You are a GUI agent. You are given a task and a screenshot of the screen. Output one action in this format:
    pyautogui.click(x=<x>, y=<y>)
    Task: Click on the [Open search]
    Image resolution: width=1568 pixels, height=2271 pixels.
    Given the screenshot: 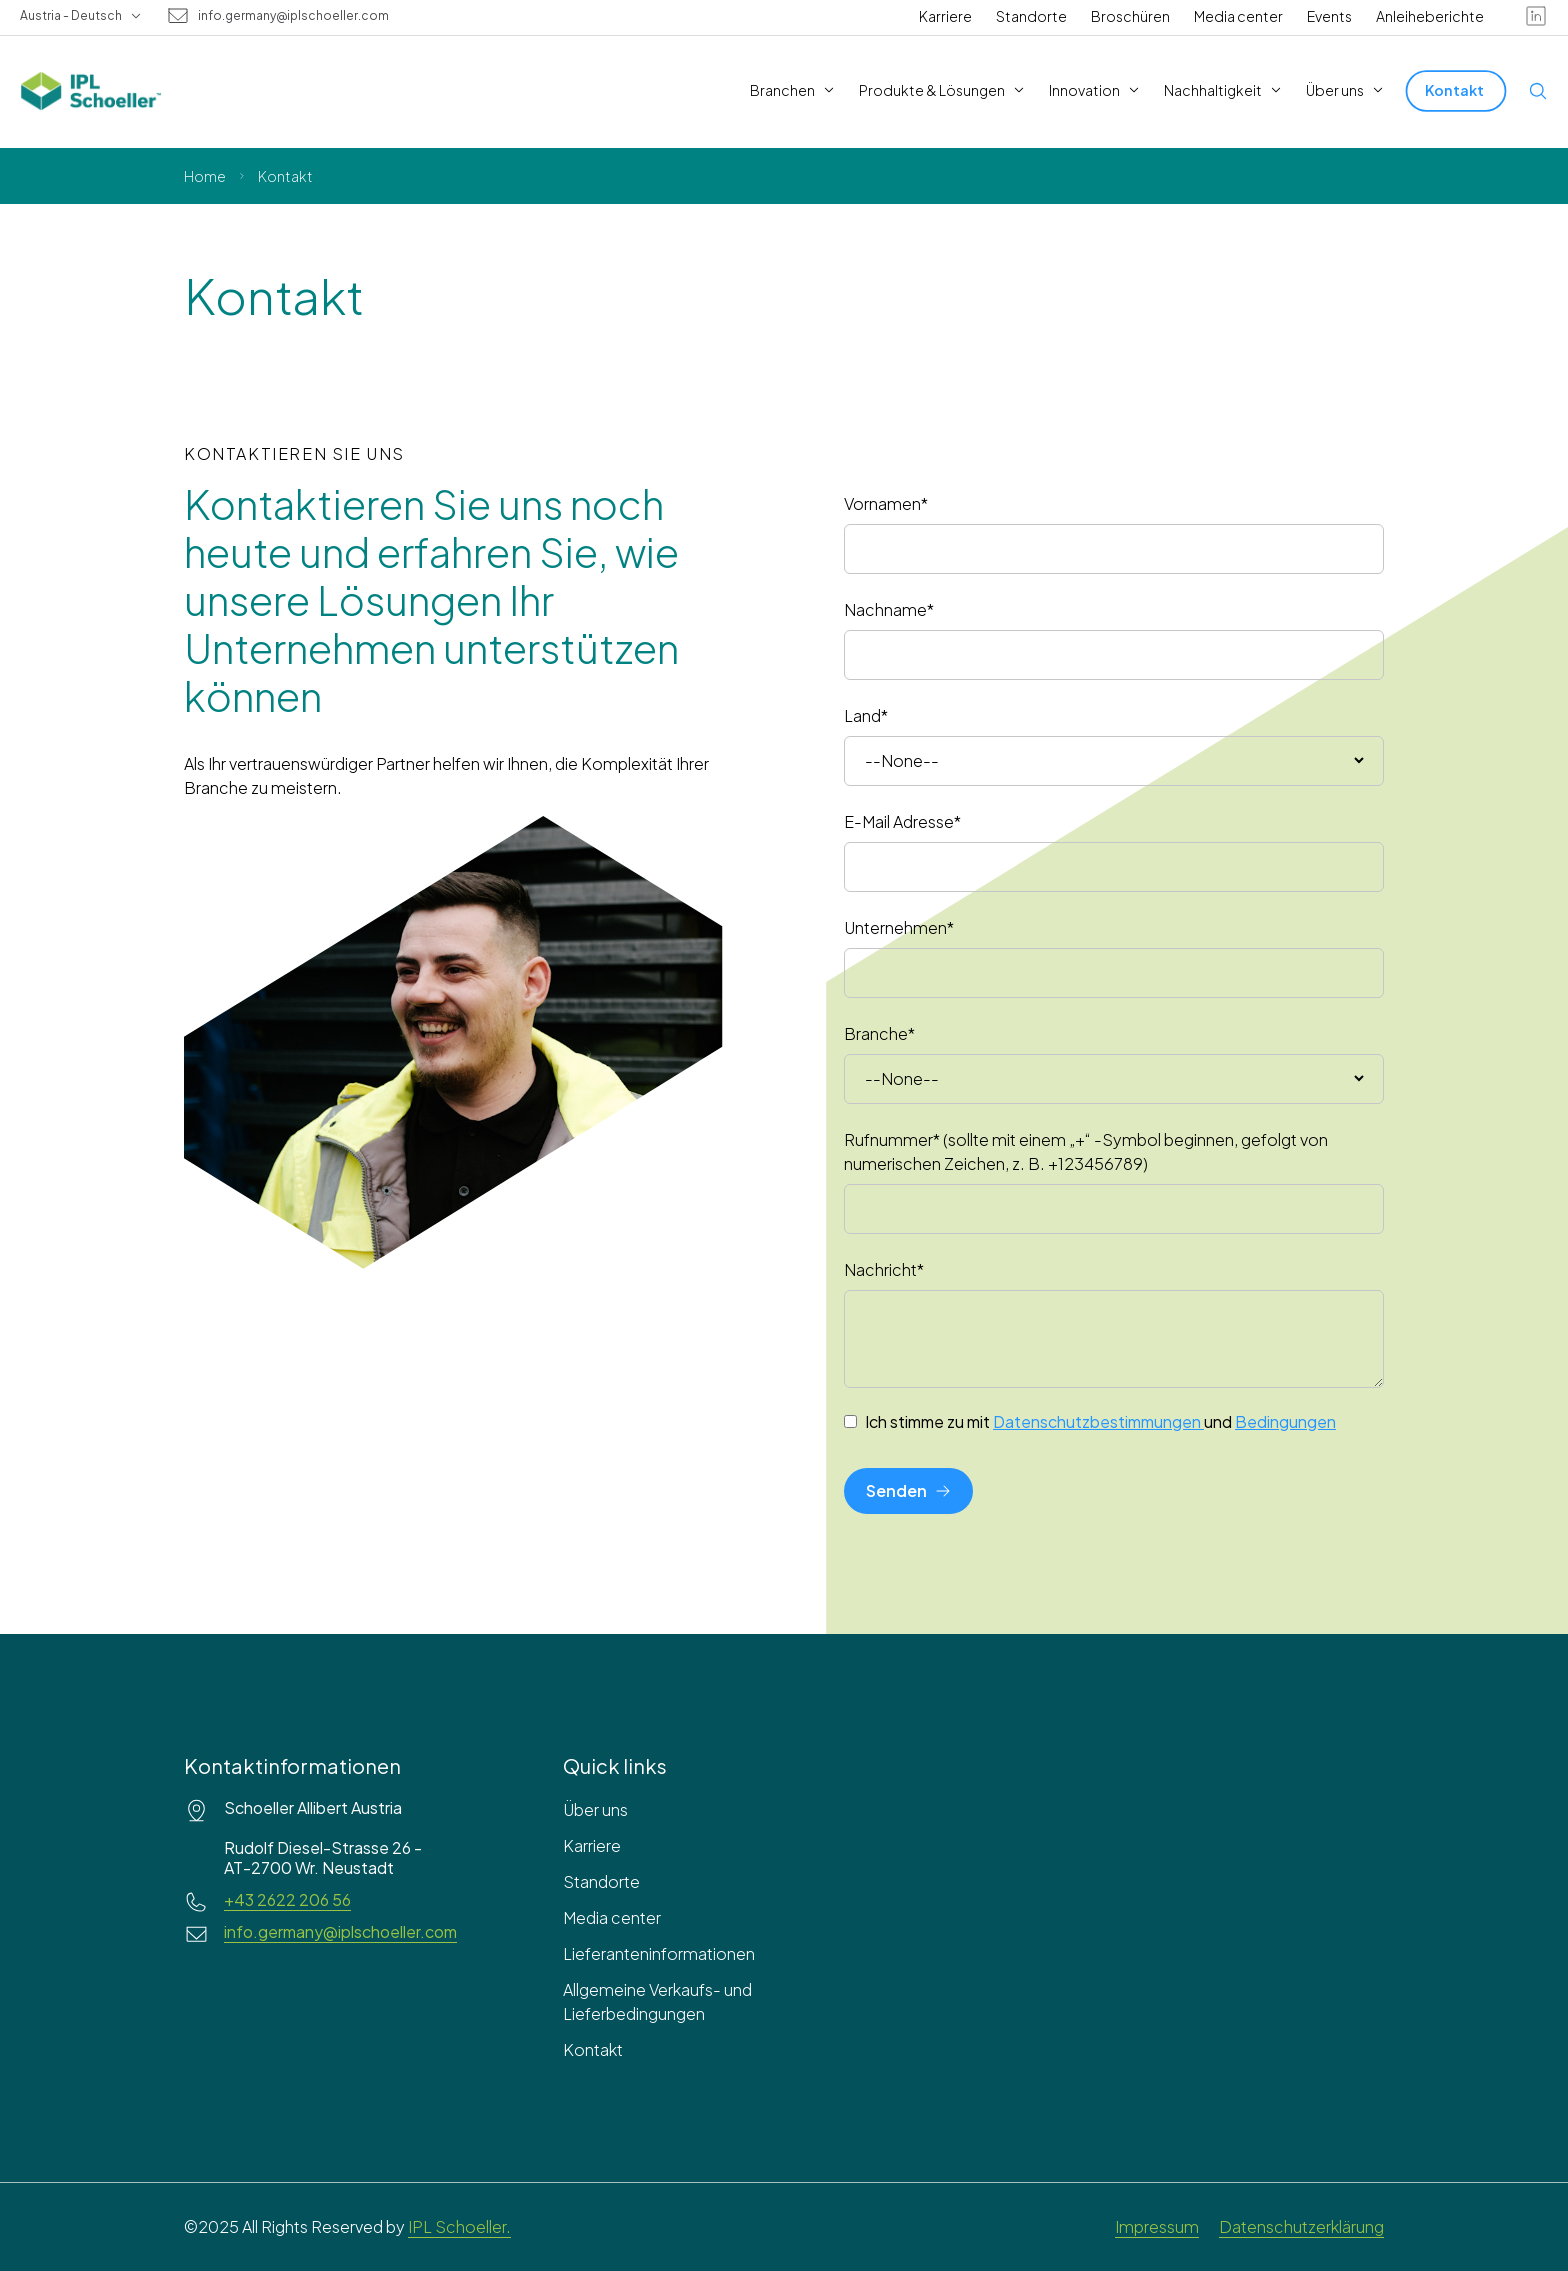 What is the action you would take?
    pyautogui.click(x=1538, y=91)
    